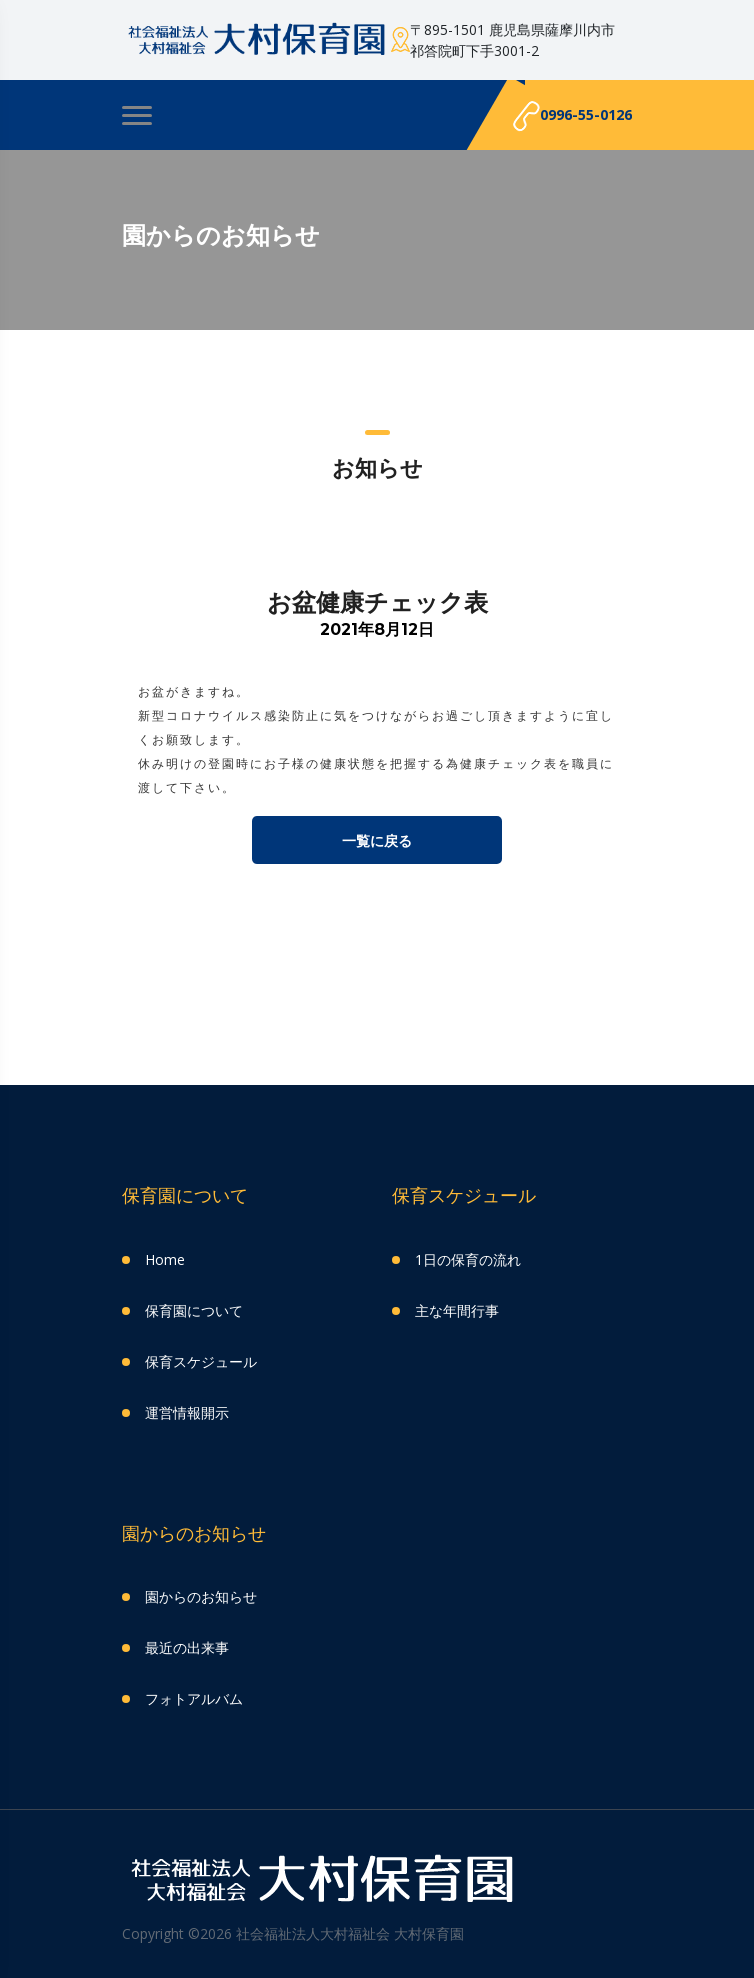 The height and width of the screenshot is (1978, 754). What do you see at coordinates (572, 116) in the screenshot?
I see `0996-55-0126` at bounding box center [572, 116].